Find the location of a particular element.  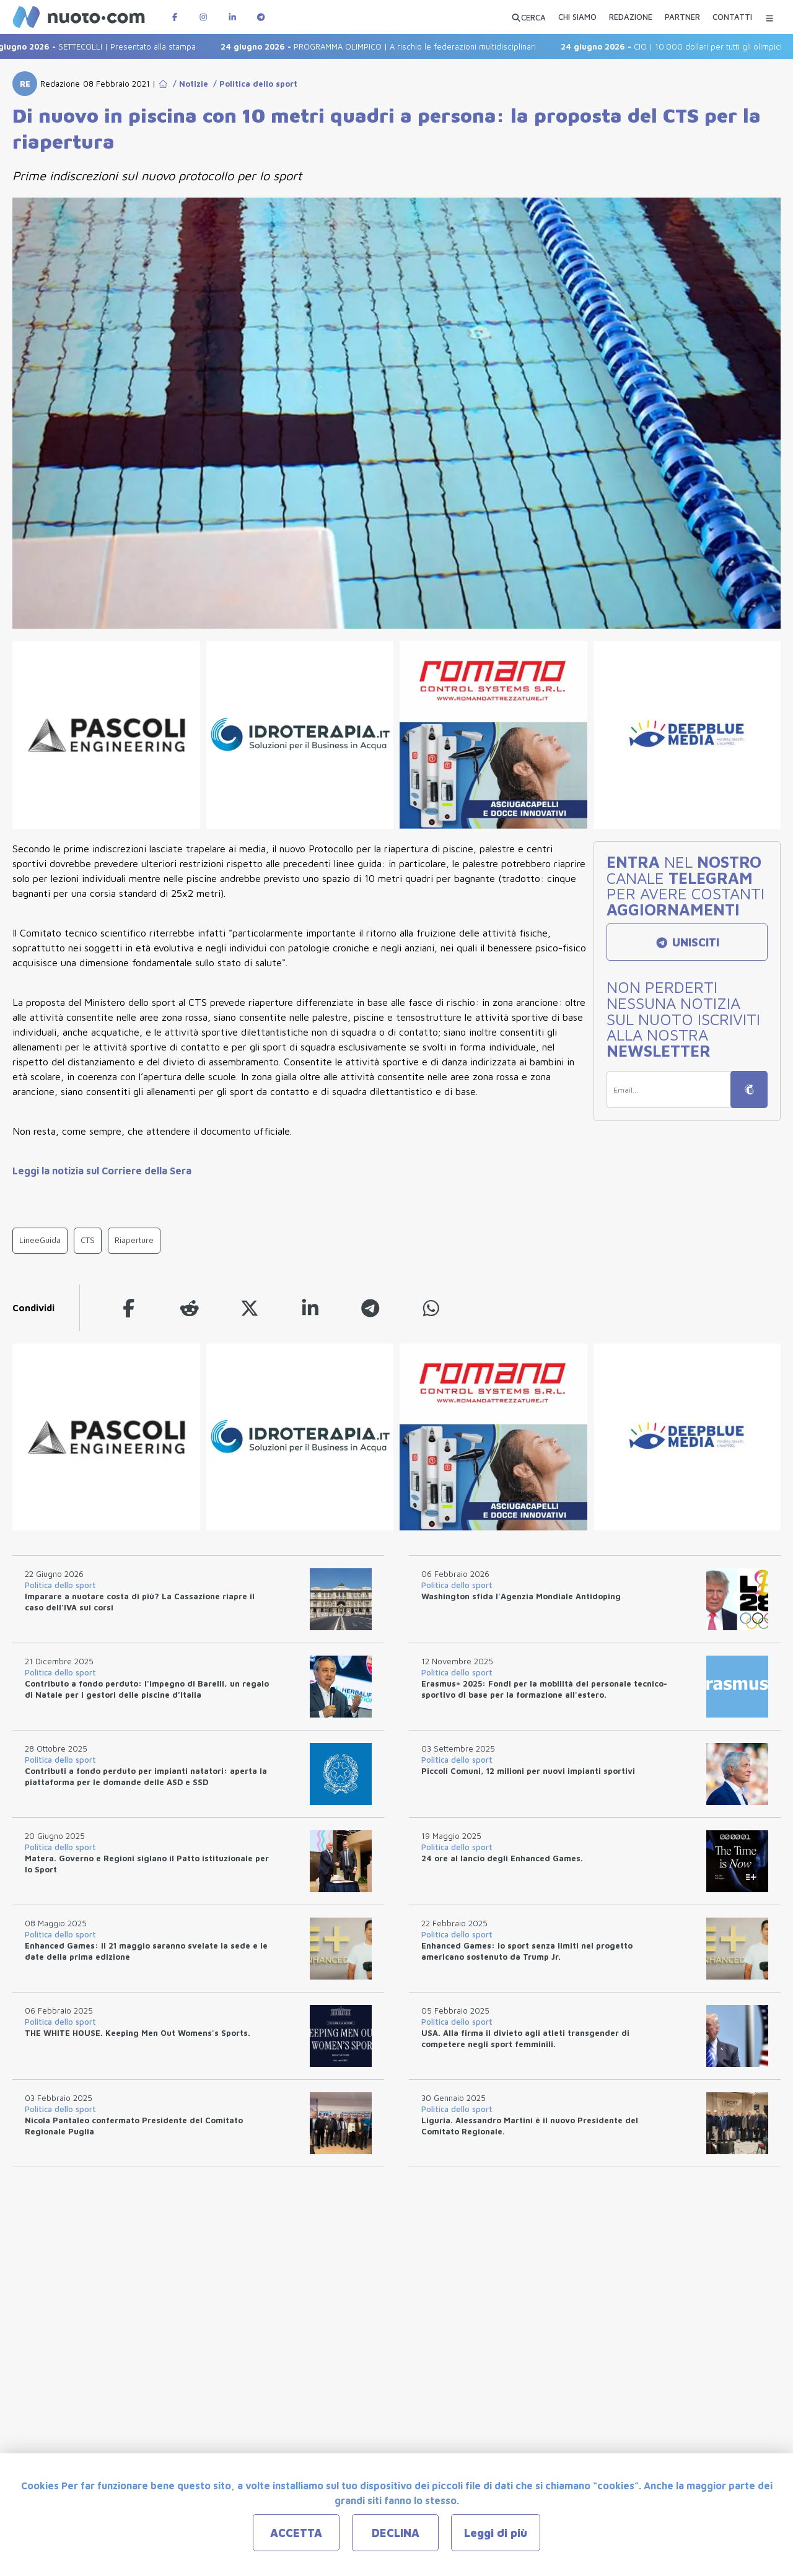

[Apri ricerca avanzata] is located at coordinates (528, 17).